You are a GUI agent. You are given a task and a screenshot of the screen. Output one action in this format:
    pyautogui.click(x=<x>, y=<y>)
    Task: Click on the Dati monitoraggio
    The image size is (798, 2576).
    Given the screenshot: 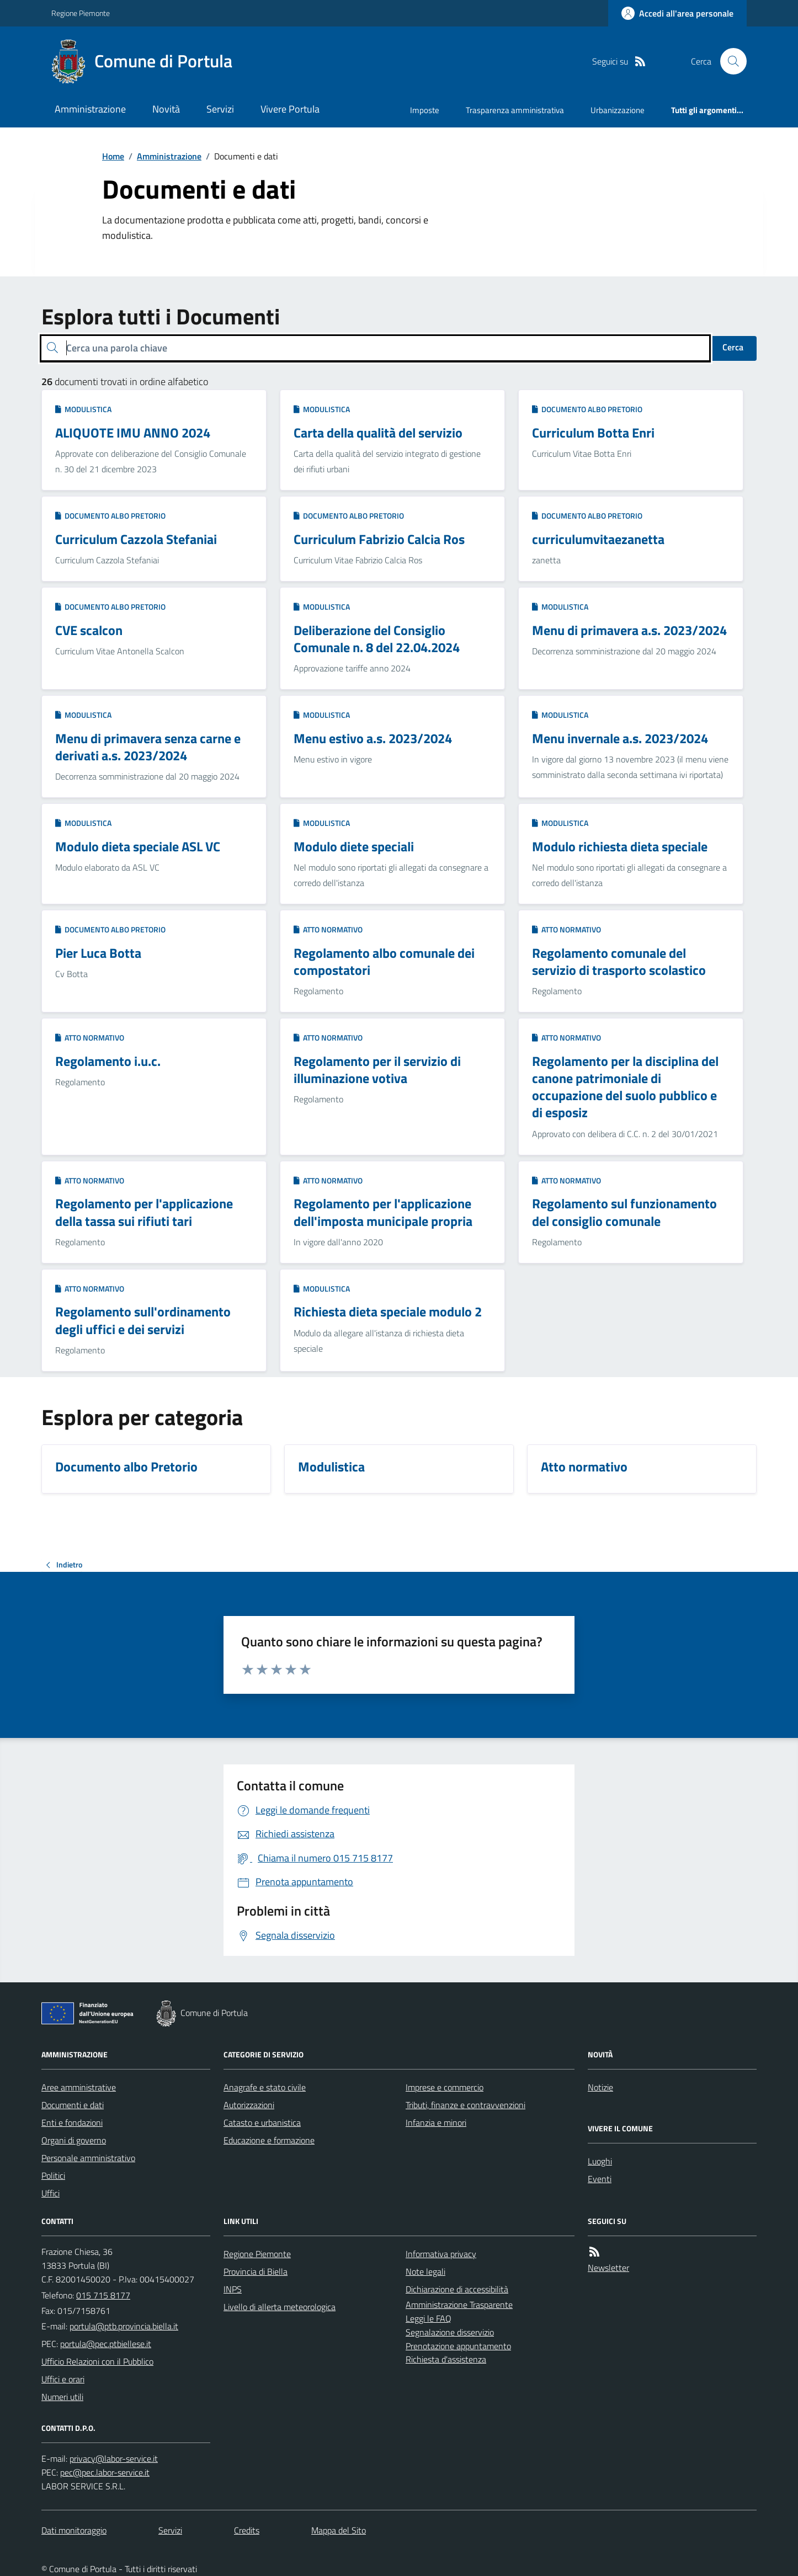 What is the action you would take?
    pyautogui.click(x=74, y=2530)
    